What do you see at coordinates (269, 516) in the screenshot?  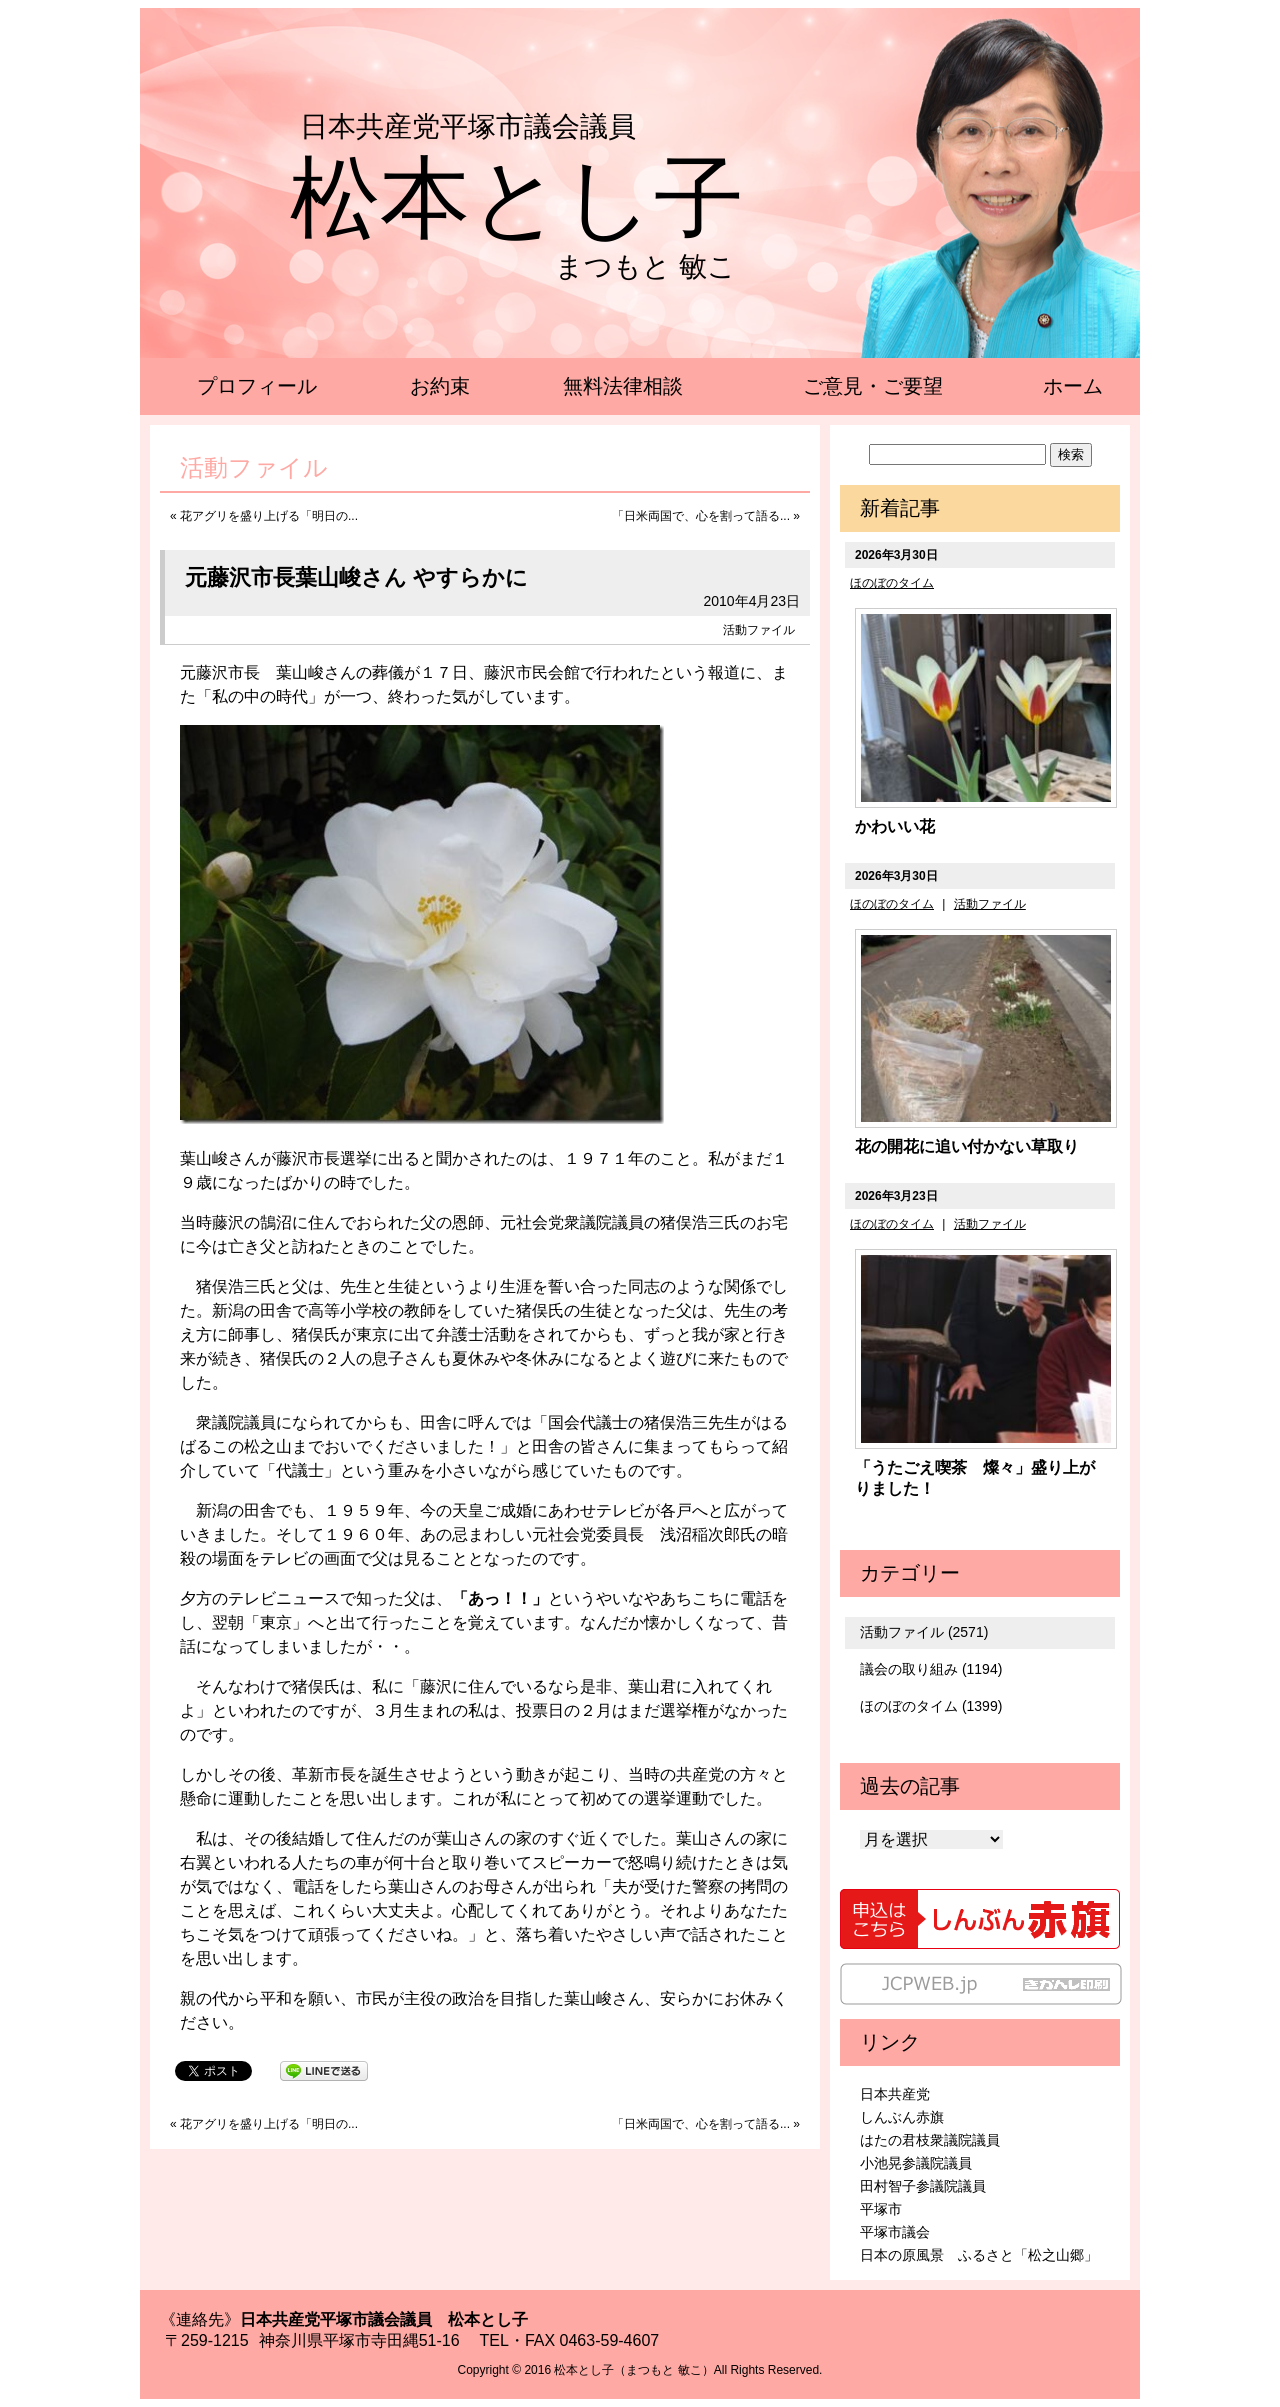 I see `花アグリを盛り上げる「明日の...` at bounding box center [269, 516].